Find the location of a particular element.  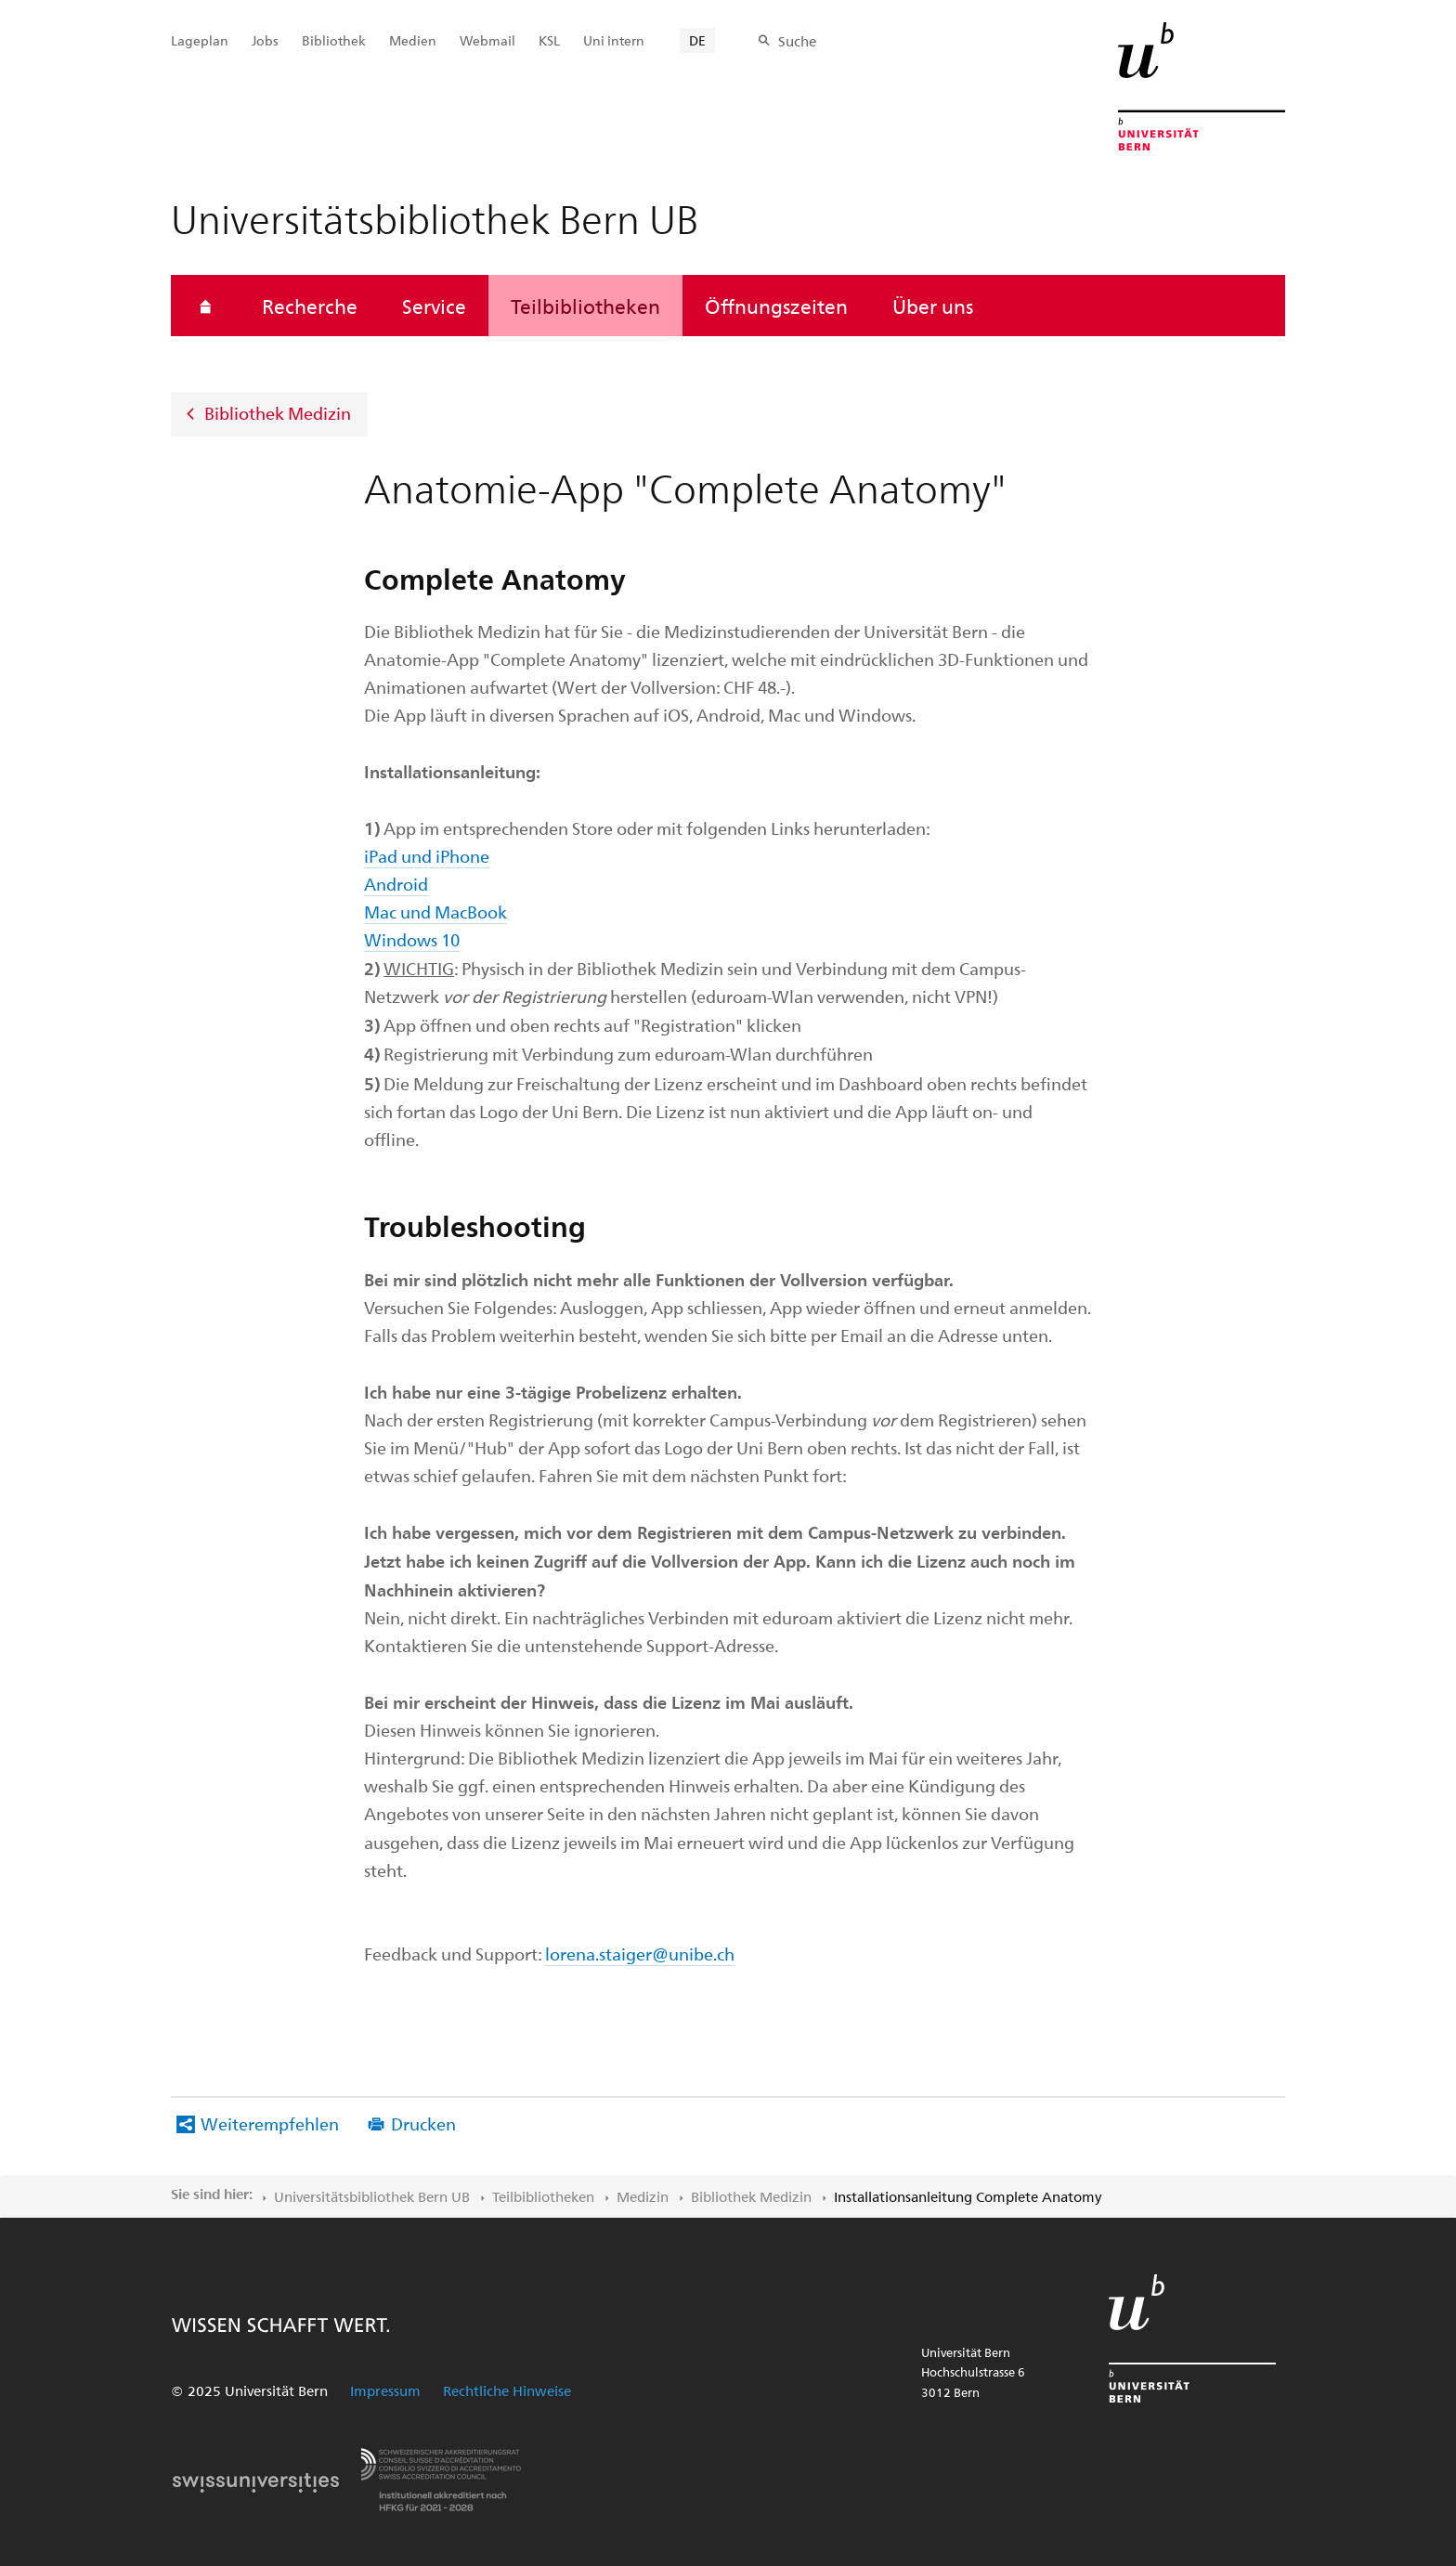

Über uns is located at coordinates (932, 306).